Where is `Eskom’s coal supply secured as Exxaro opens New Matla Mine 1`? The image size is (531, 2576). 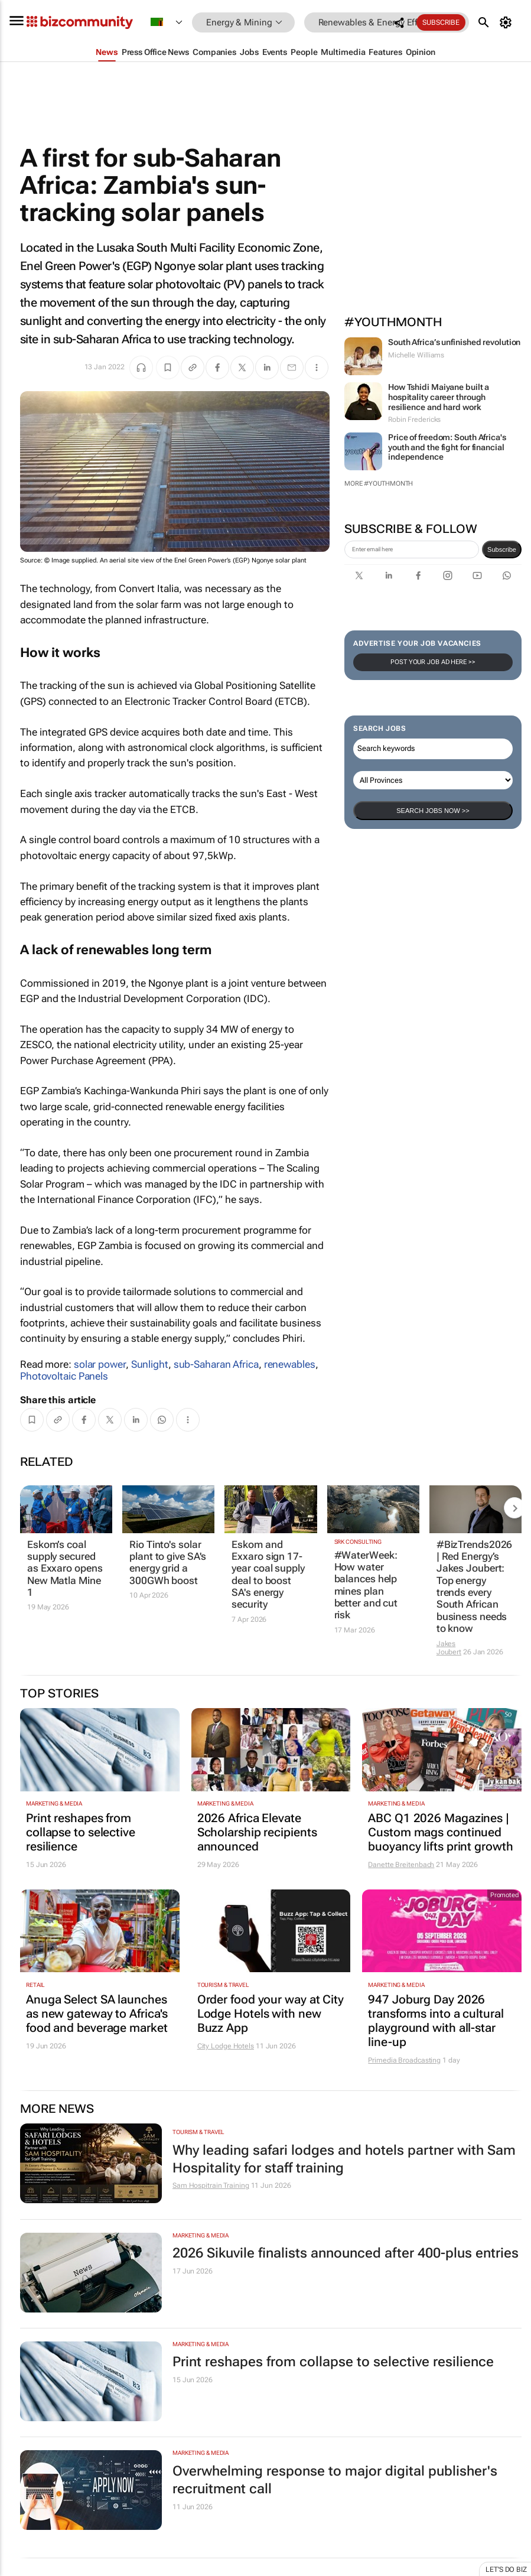 Eskom’s coal supply secured as Exxaro opens New Matla Mine 1 is located at coordinates (65, 1569).